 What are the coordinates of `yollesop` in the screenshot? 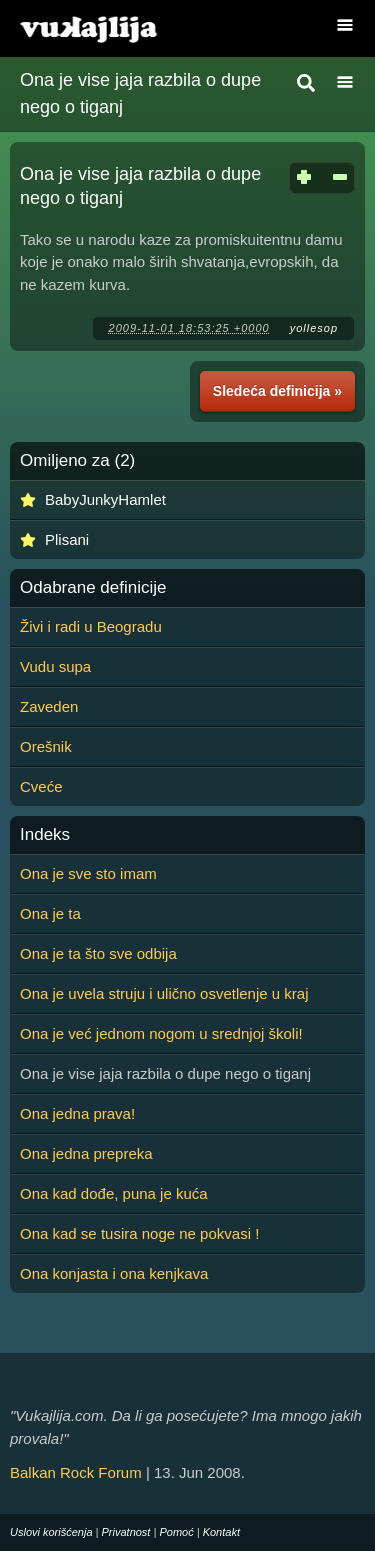 It's located at (314, 328).